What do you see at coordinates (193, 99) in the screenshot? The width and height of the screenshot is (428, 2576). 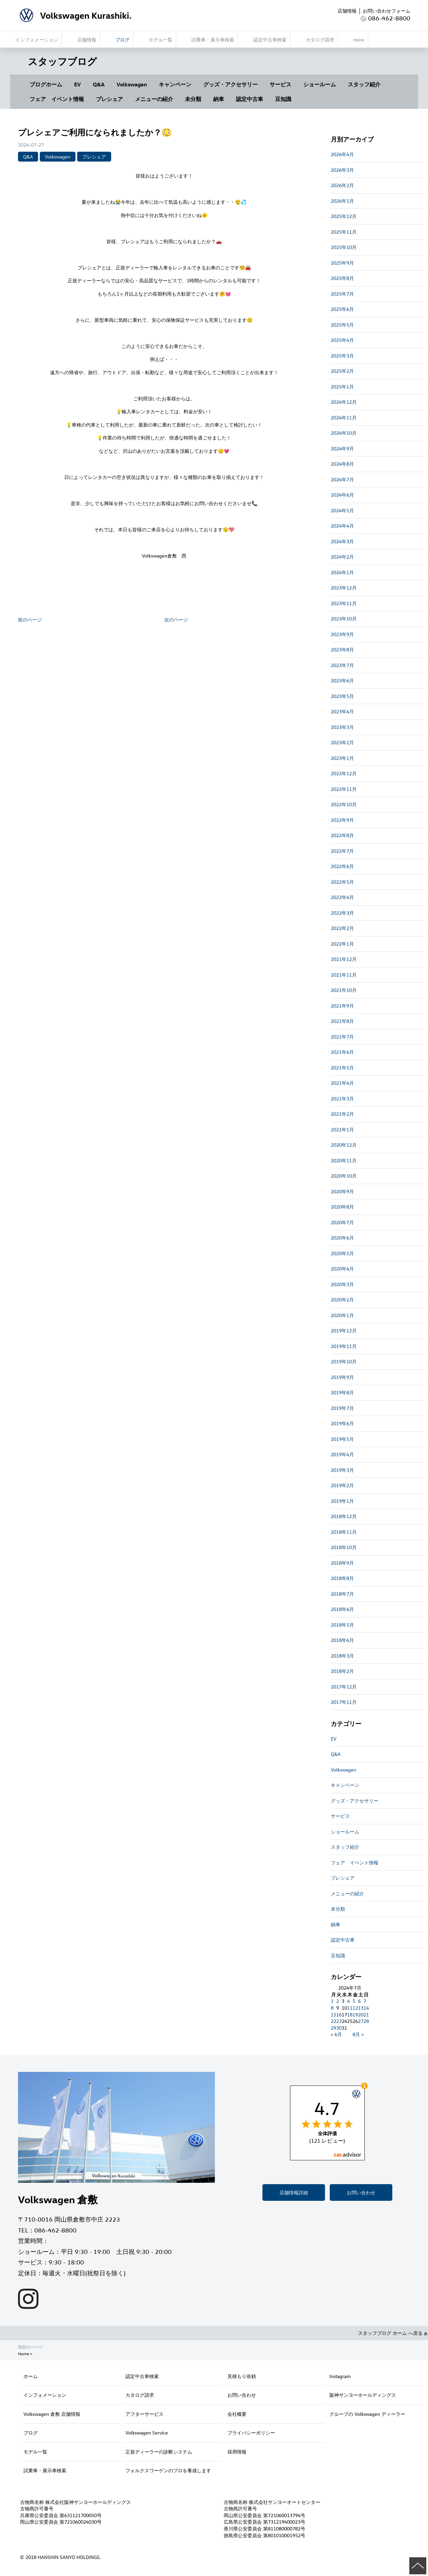 I see `未分類` at bounding box center [193, 99].